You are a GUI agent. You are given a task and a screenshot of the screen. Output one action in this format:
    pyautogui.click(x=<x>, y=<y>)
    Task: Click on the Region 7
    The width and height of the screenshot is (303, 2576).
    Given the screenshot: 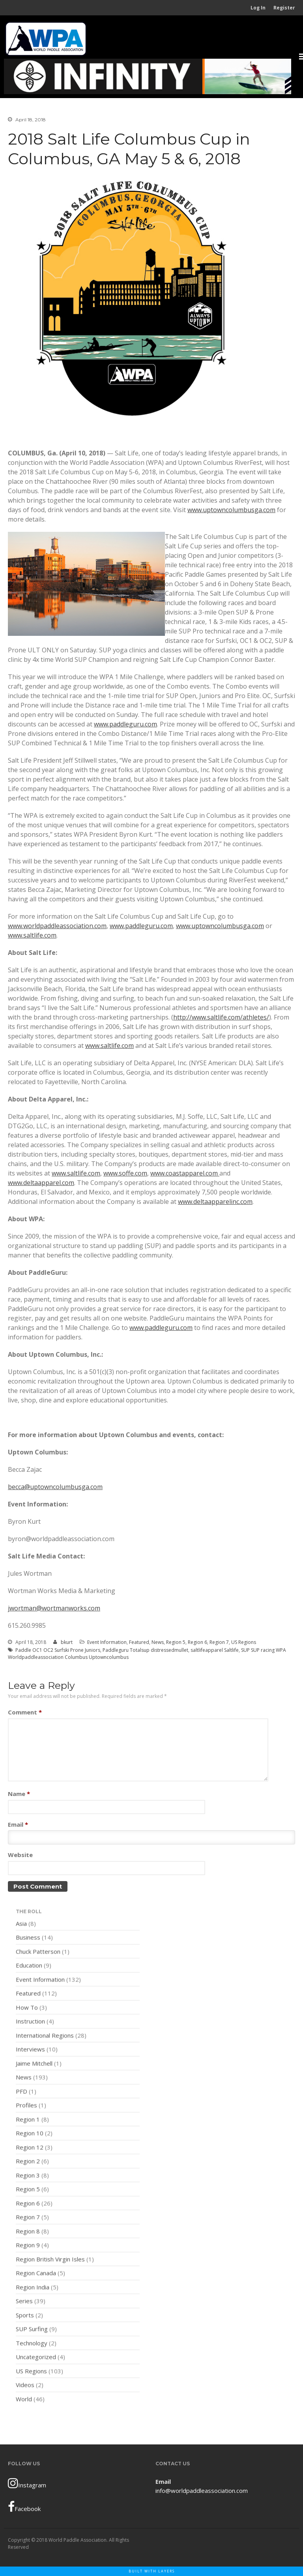 What is the action you would take?
    pyautogui.click(x=219, y=1642)
    